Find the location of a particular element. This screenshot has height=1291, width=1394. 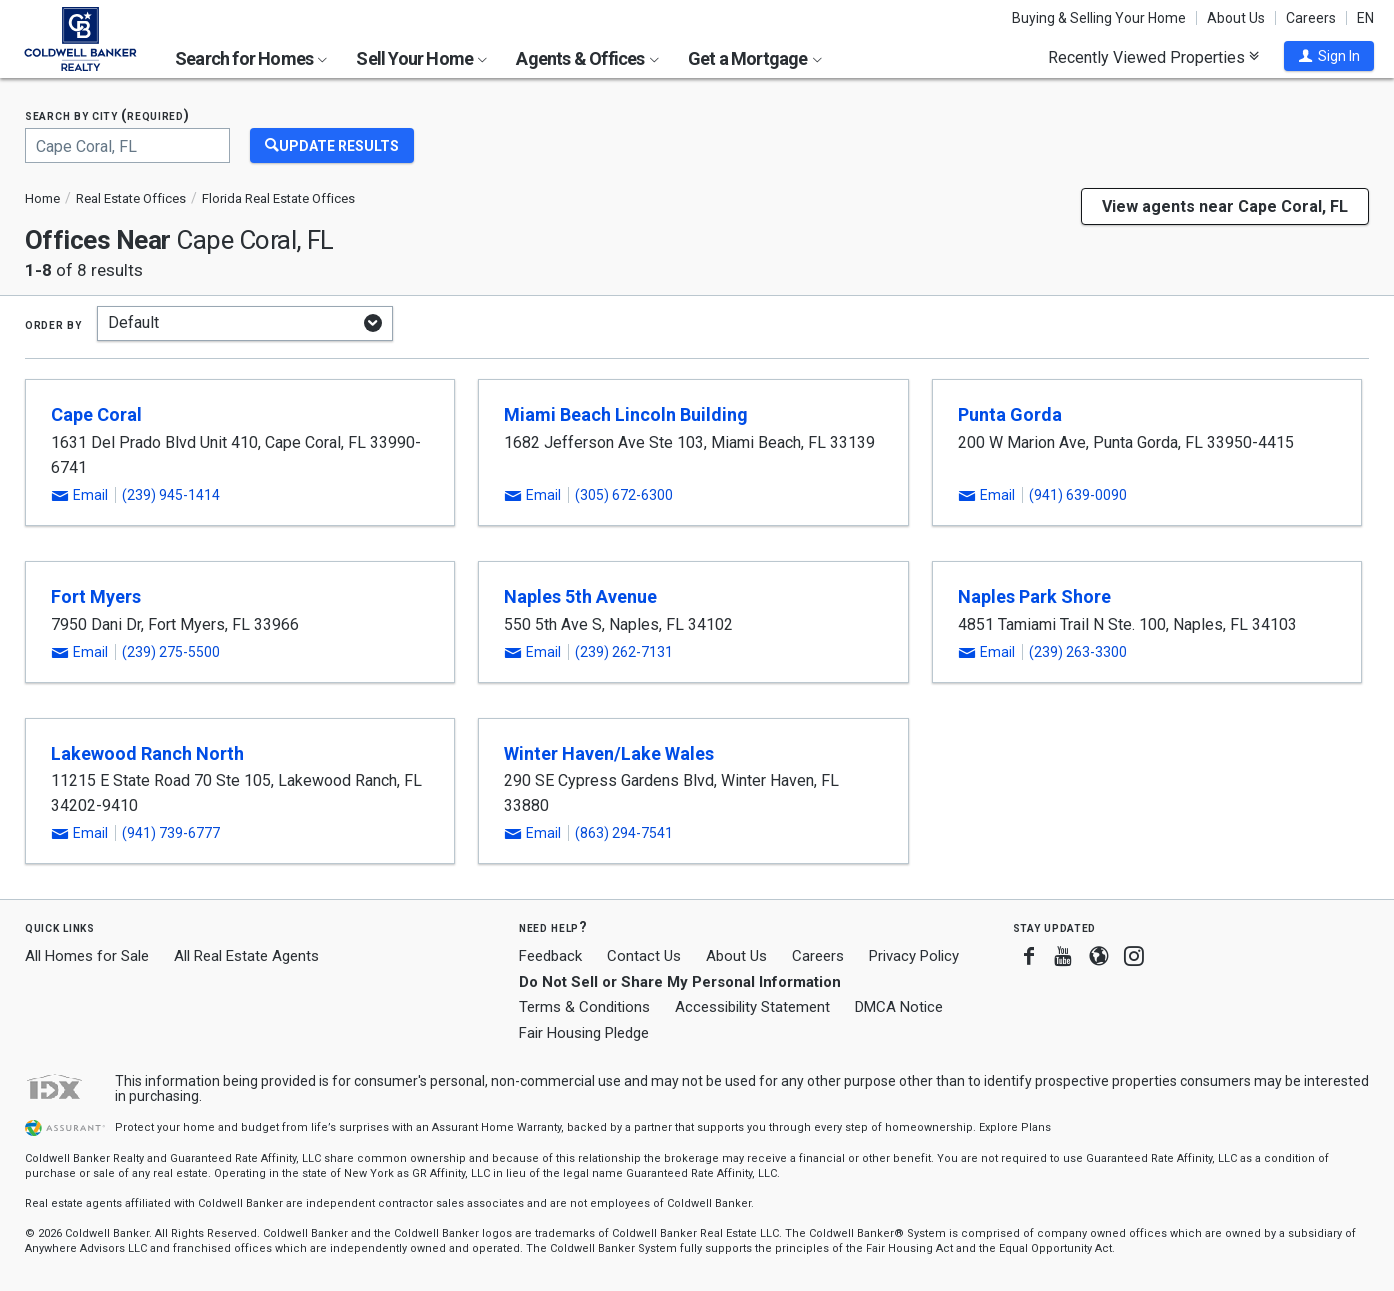

Buying & Selling Your Home is located at coordinates (1099, 18).